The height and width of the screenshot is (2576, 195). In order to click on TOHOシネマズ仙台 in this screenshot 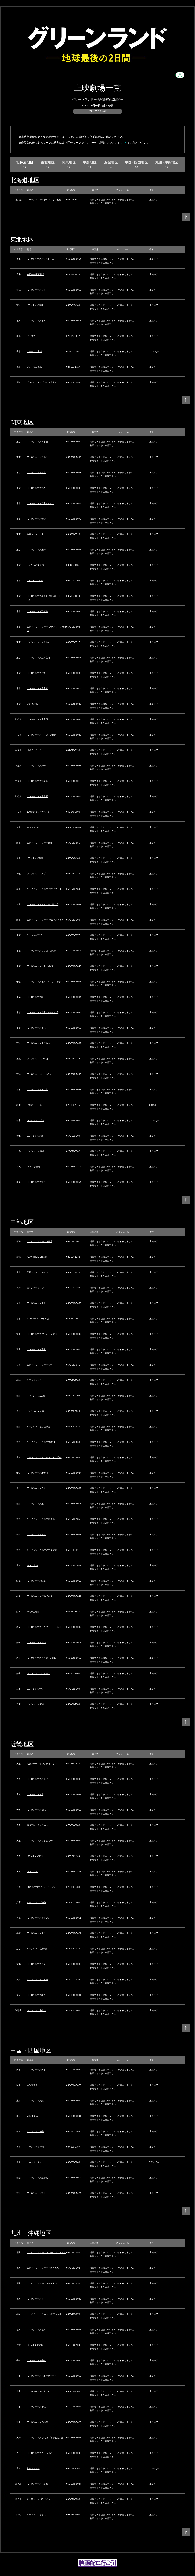, I will do `click(36, 290)`.